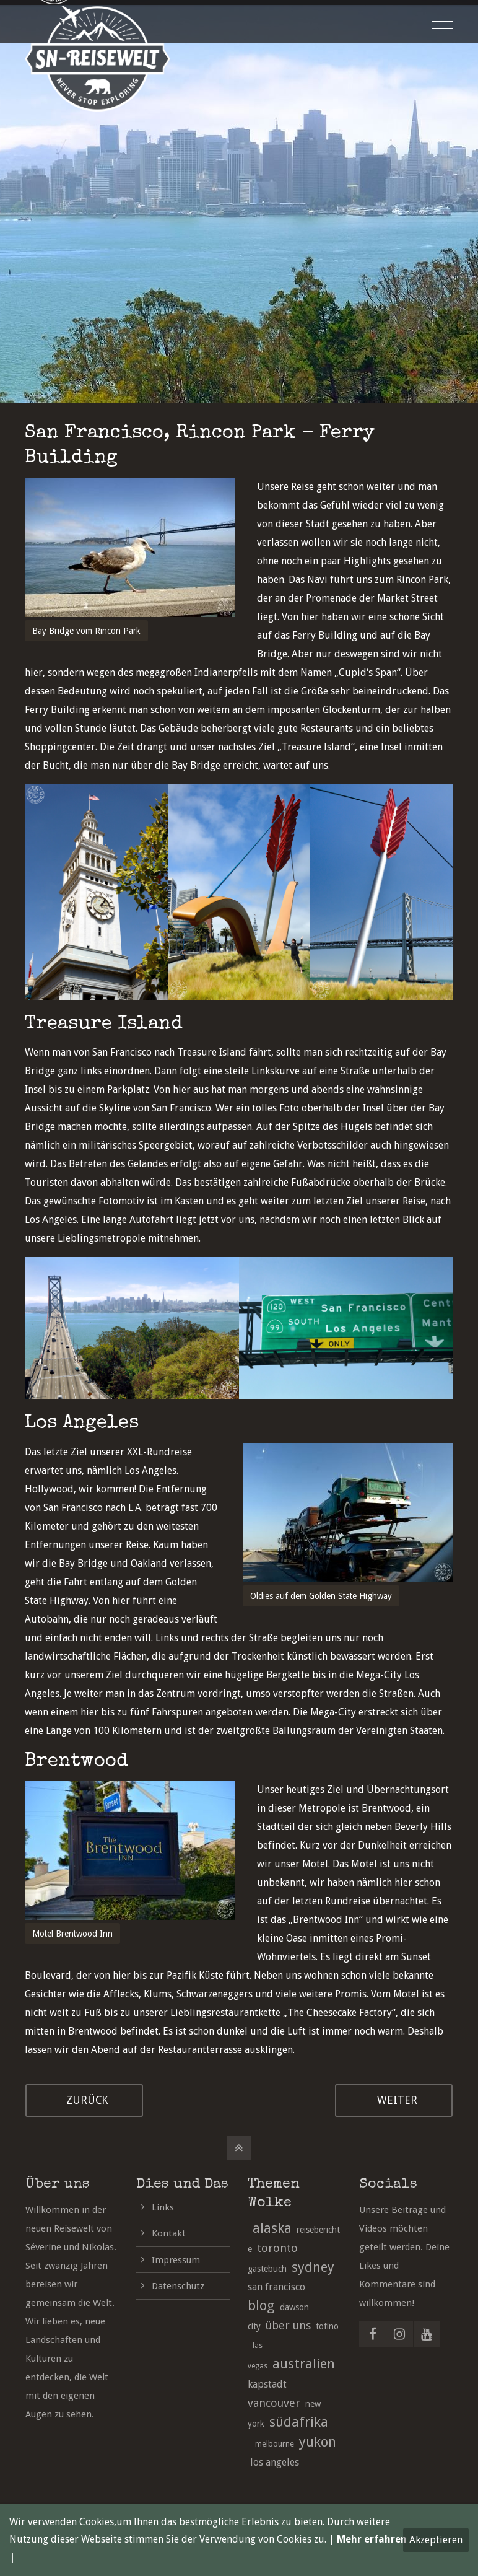 This screenshot has width=478, height=2576. What do you see at coordinates (267, 2269) in the screenshot?
I see `gästebuch` at bounding box center [267, 2269].